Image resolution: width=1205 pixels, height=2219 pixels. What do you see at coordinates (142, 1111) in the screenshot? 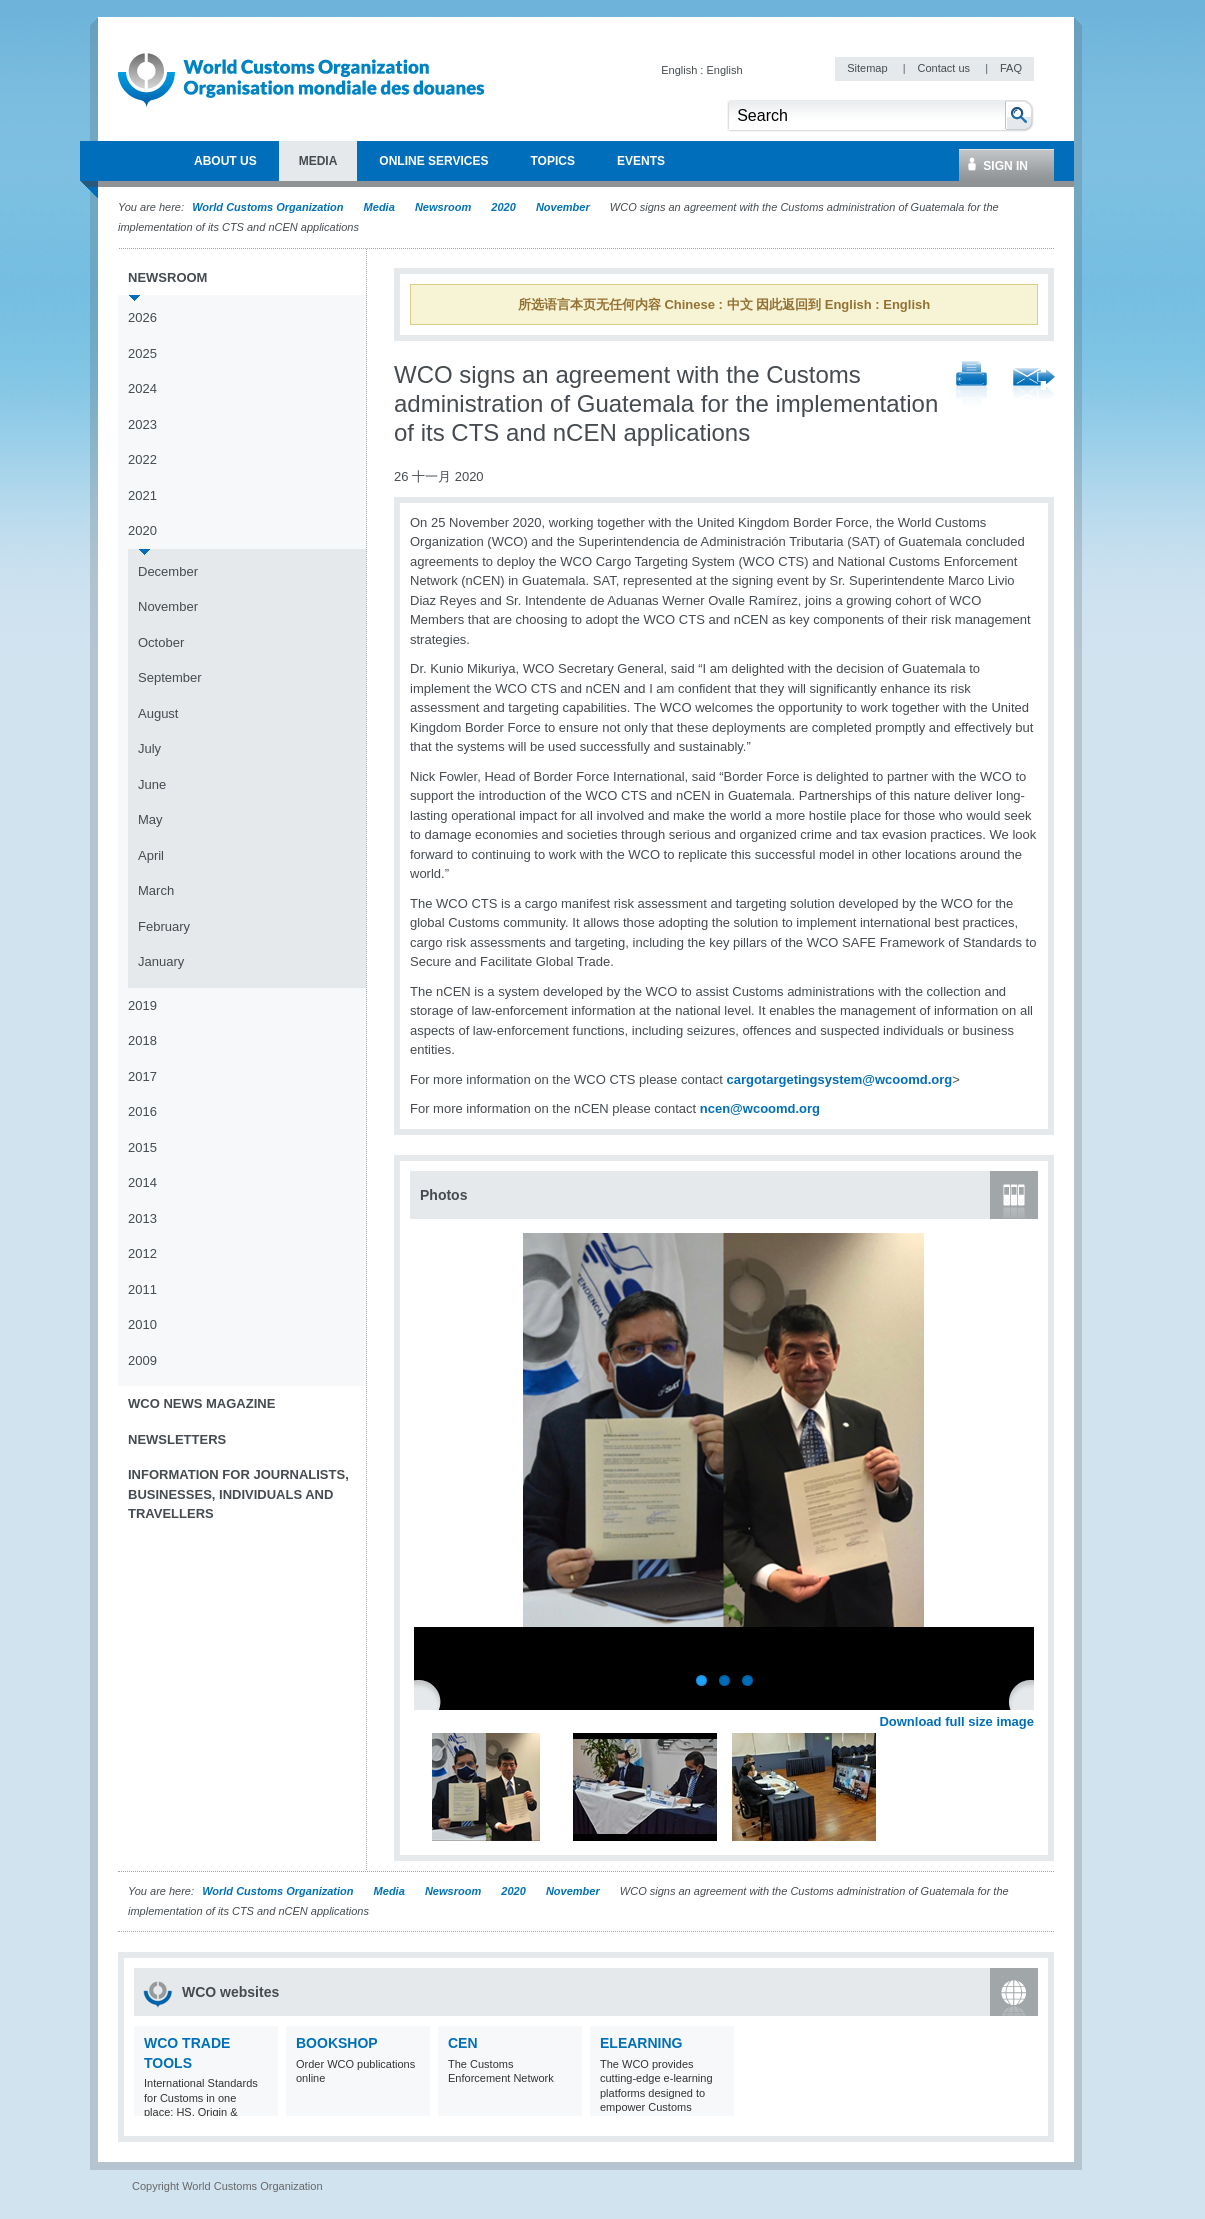
I see `2016` at bounding box center [142, 1111].